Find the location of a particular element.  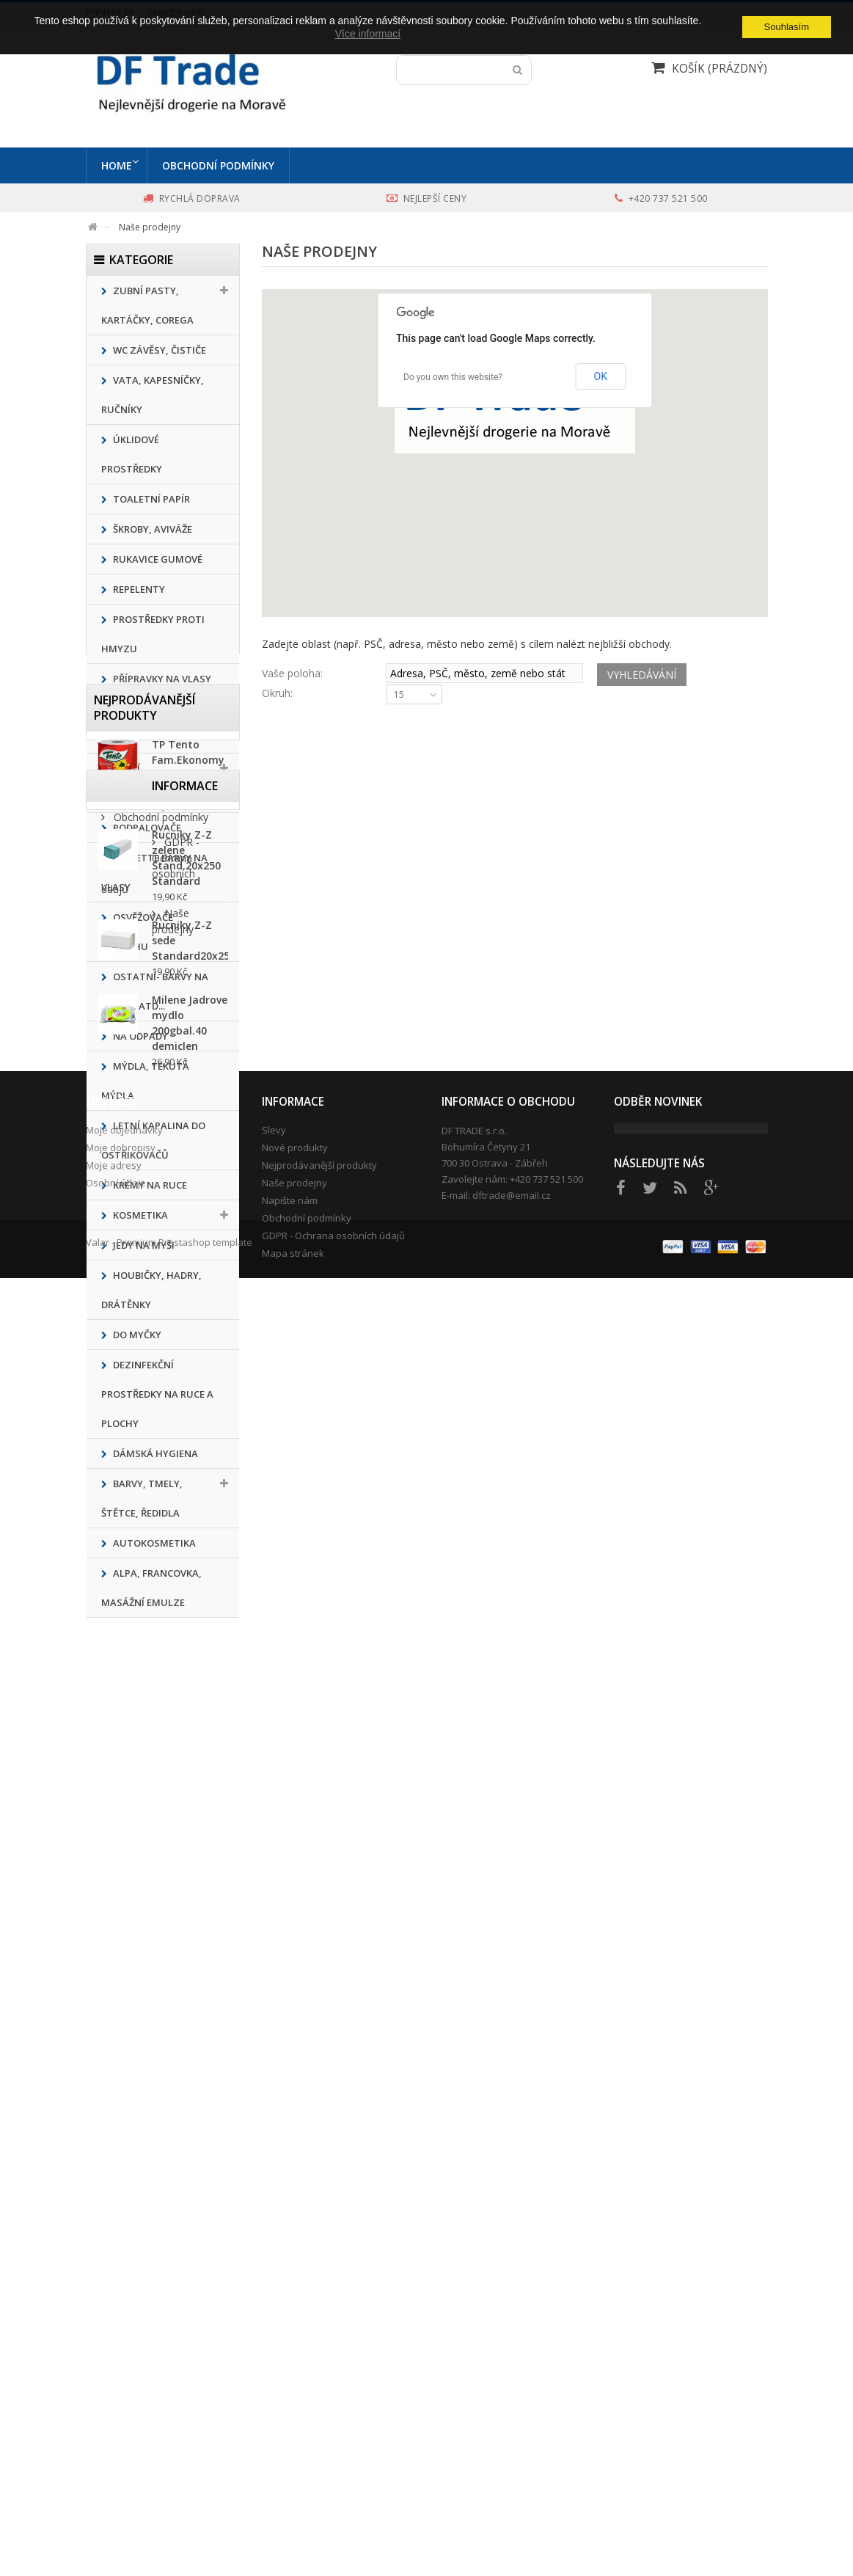

Home is located at coordinates (116, 165).